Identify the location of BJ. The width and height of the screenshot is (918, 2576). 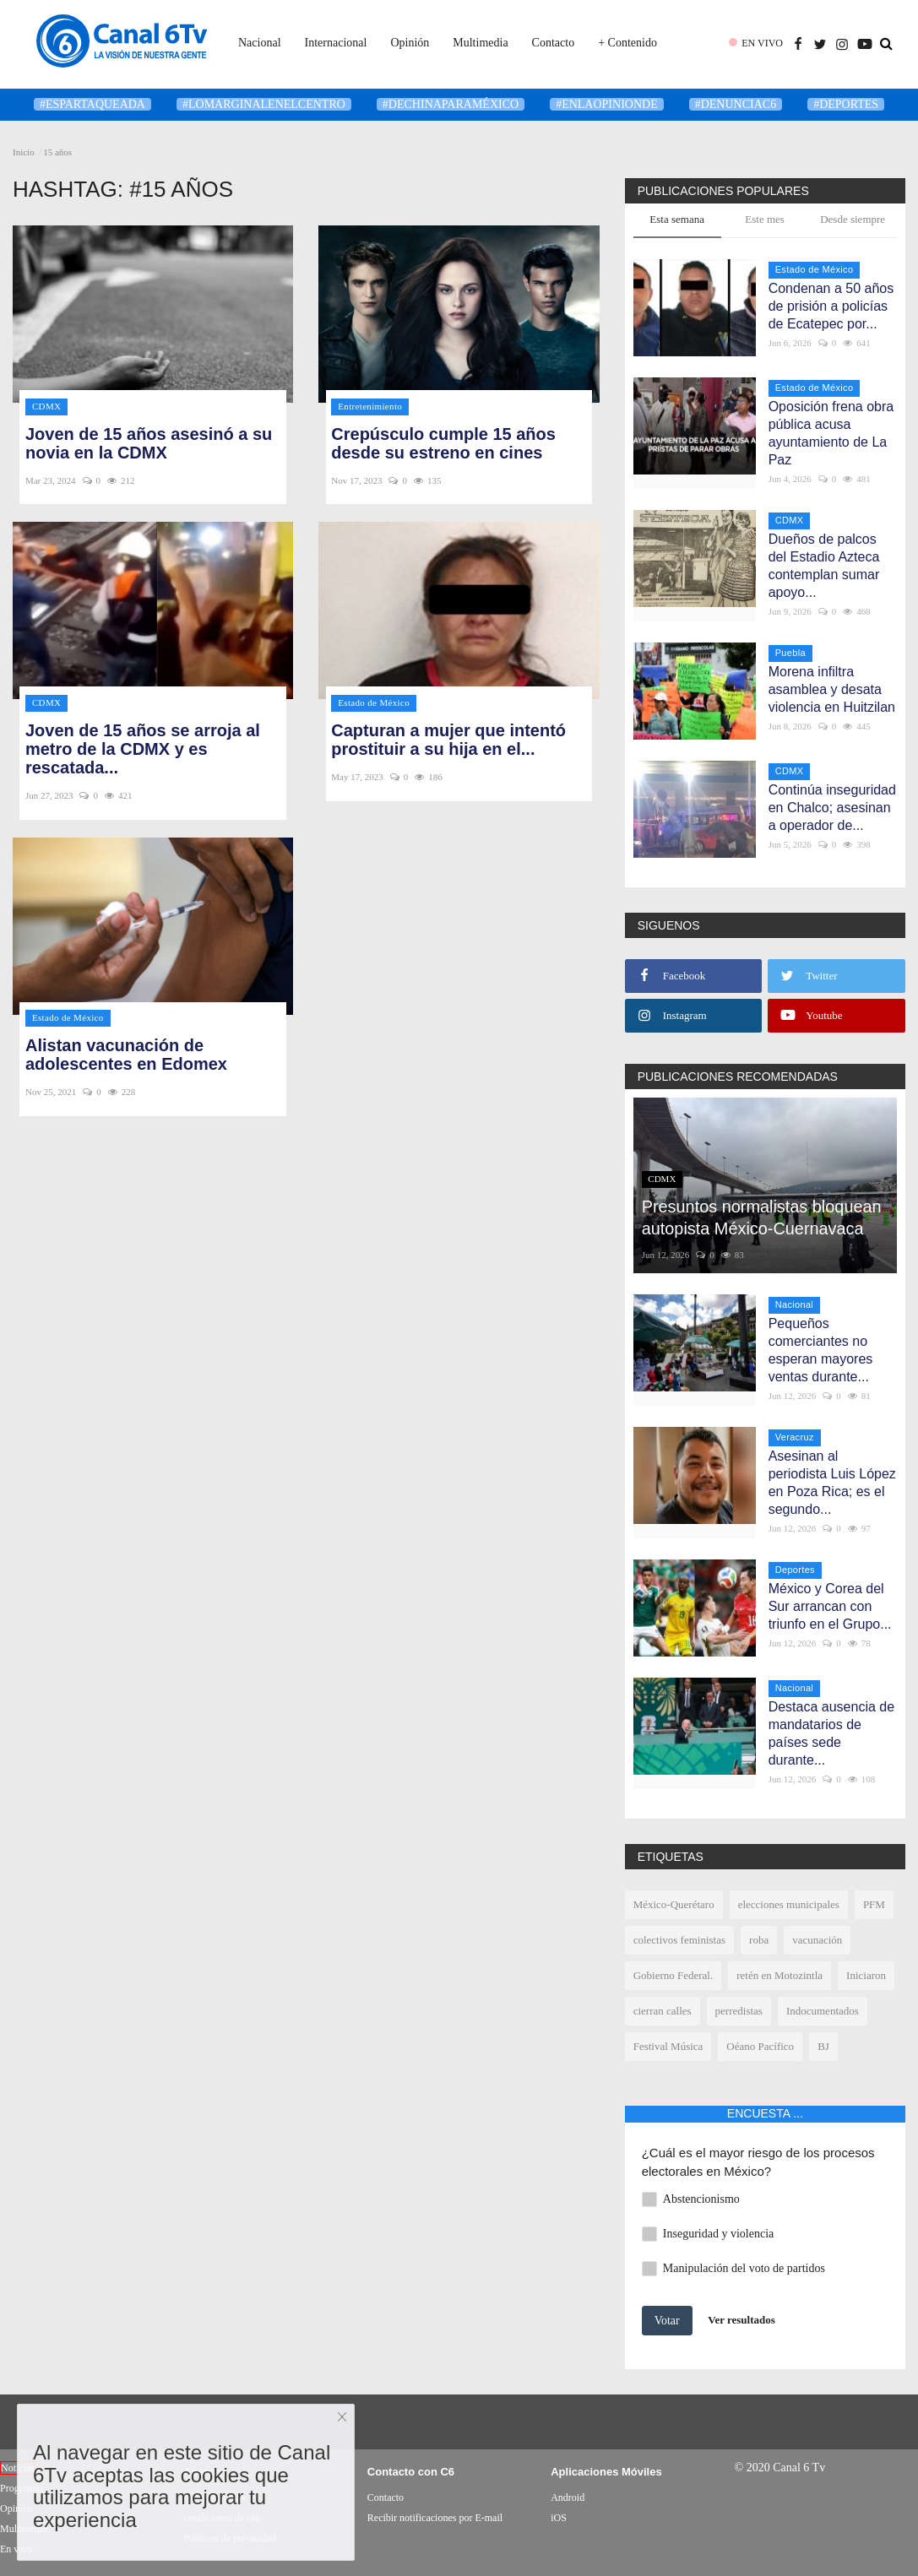
(823, 2046).